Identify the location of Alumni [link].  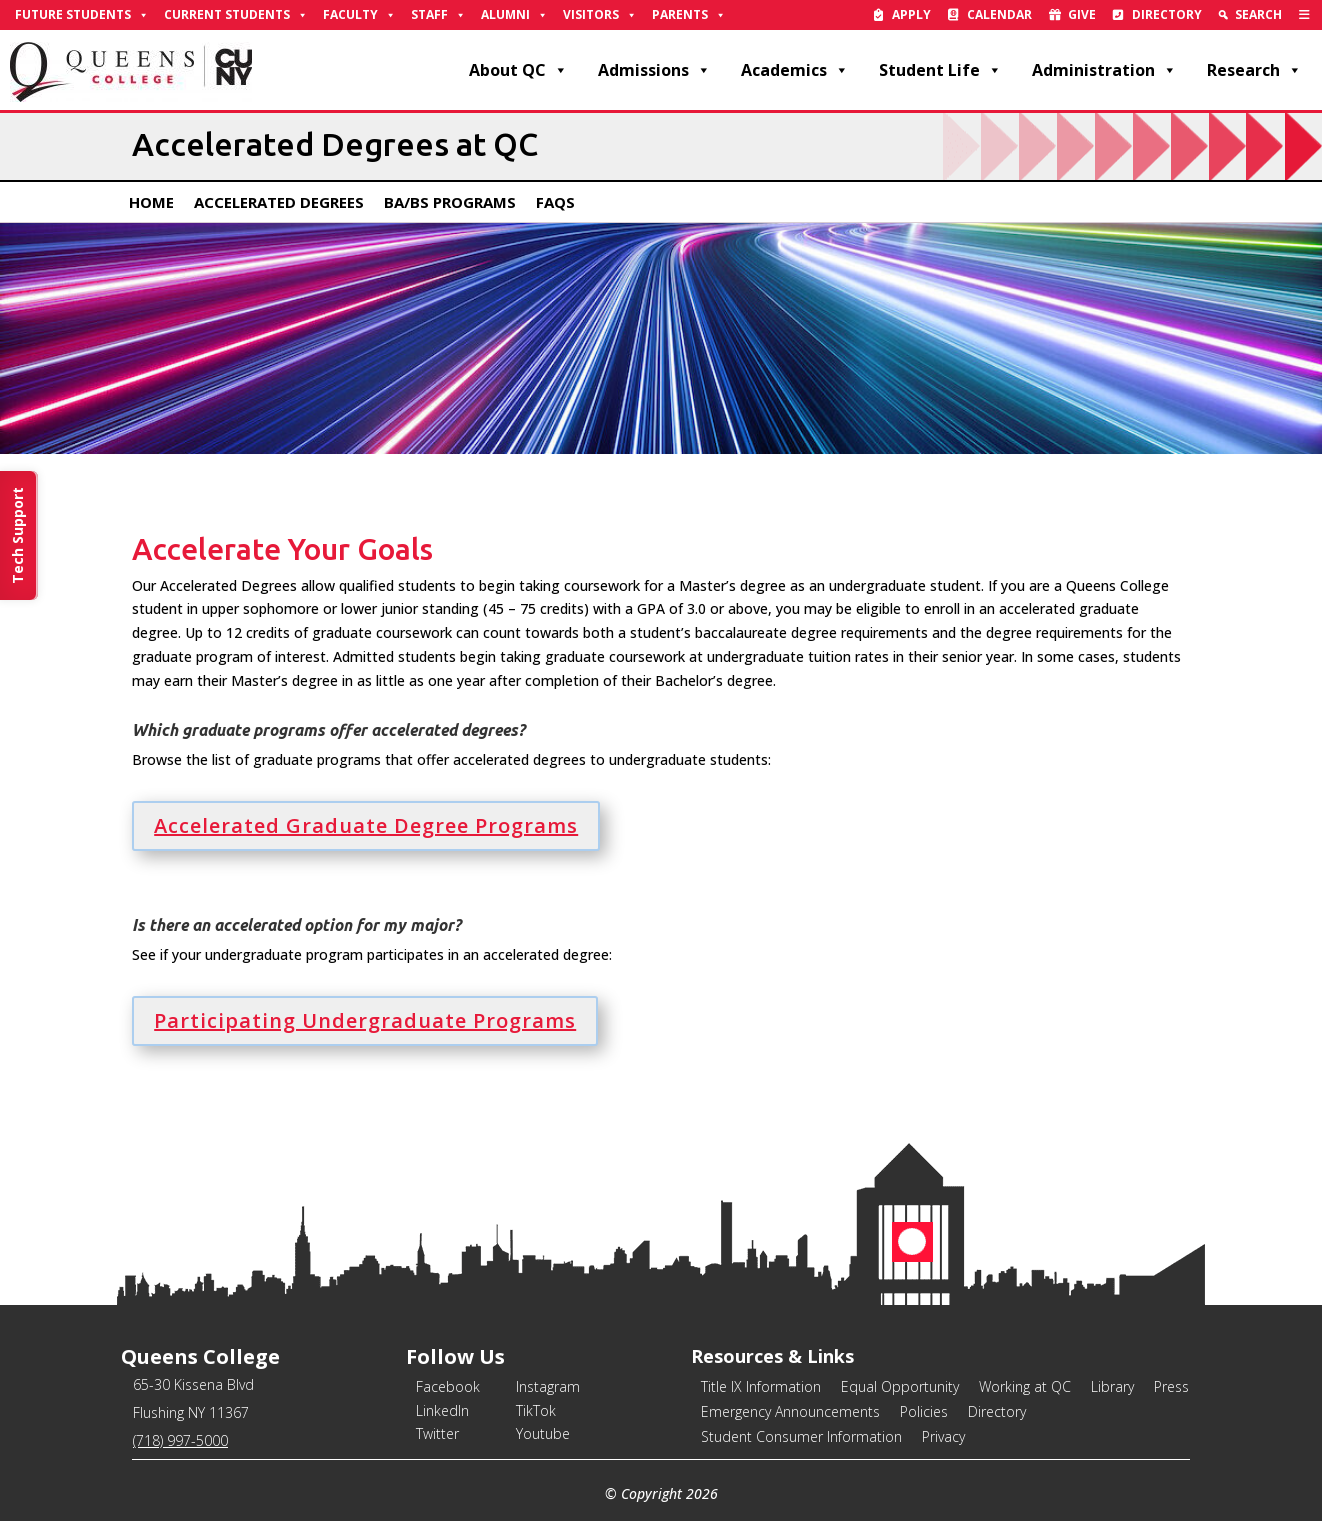
(514, 15).